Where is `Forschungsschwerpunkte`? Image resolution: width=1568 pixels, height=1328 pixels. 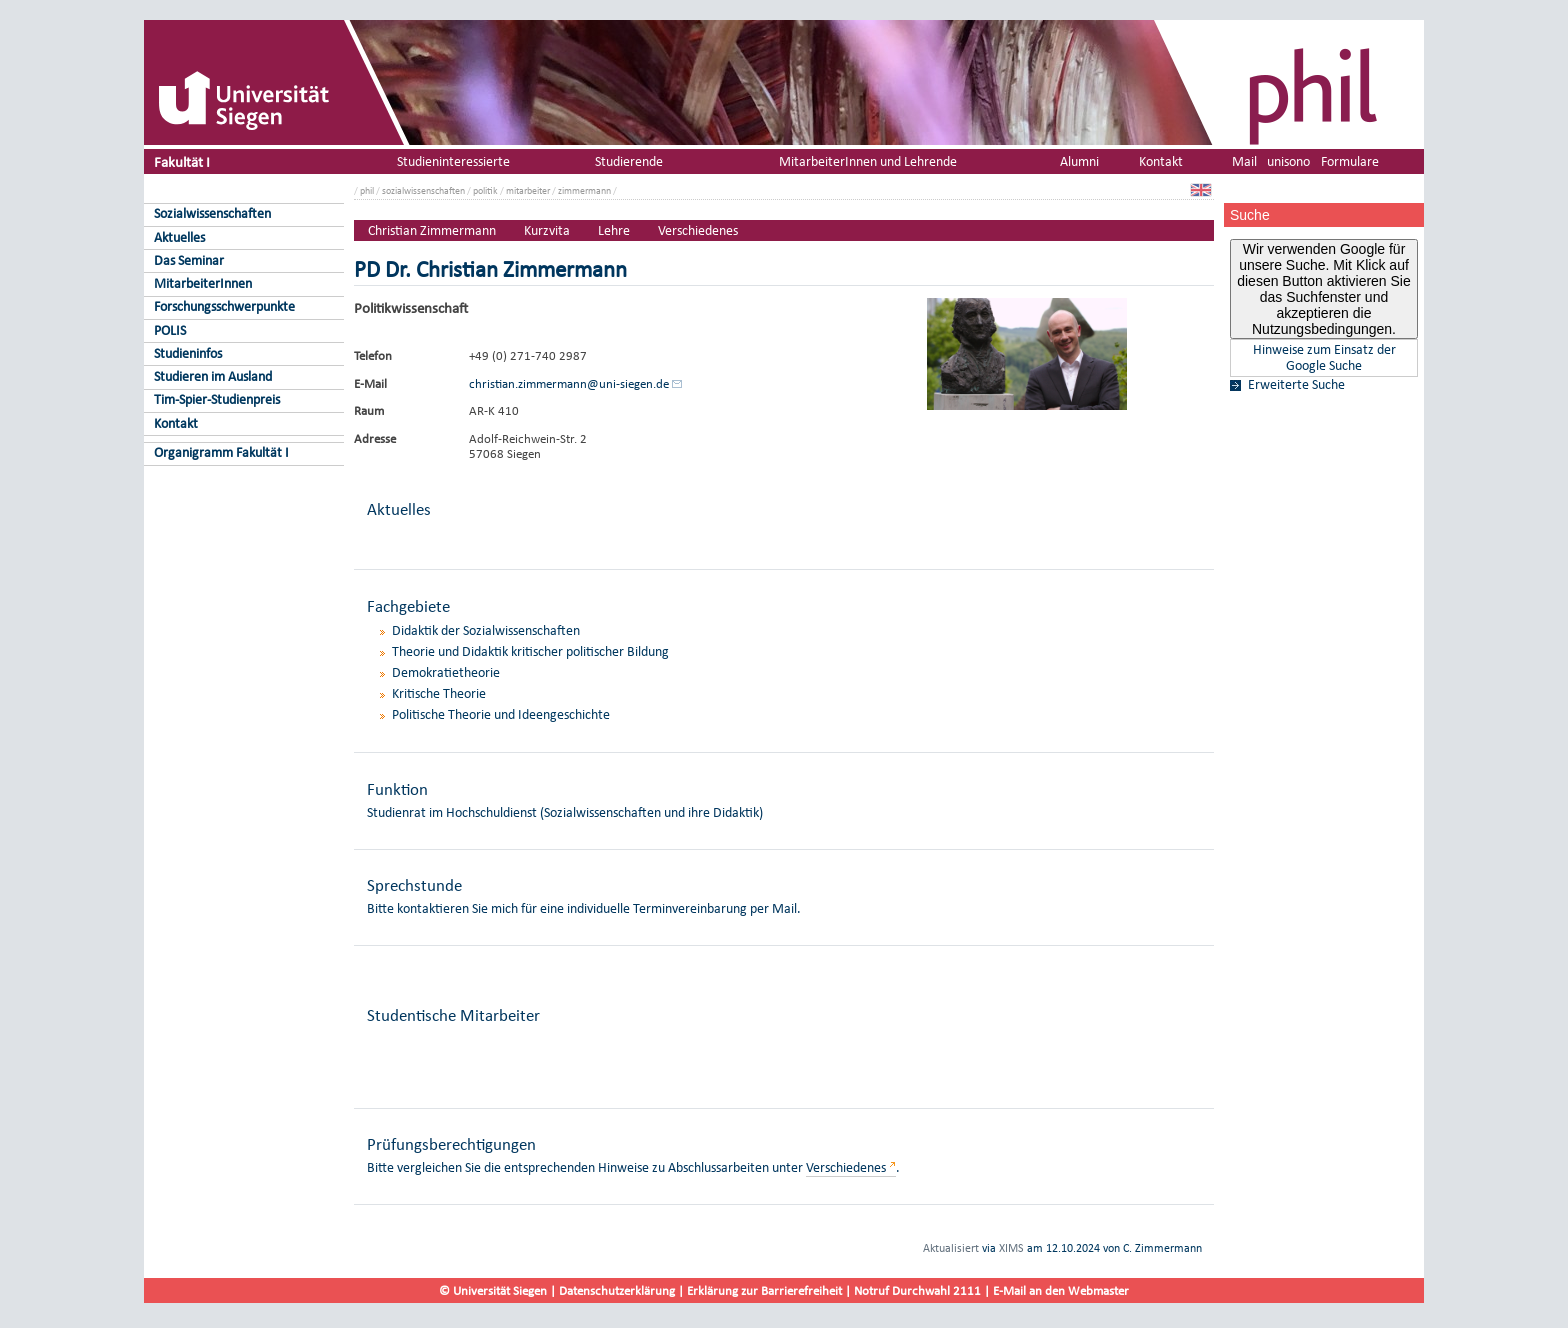
Forschungsschwerpunkte is located at coordinates (224, 306).